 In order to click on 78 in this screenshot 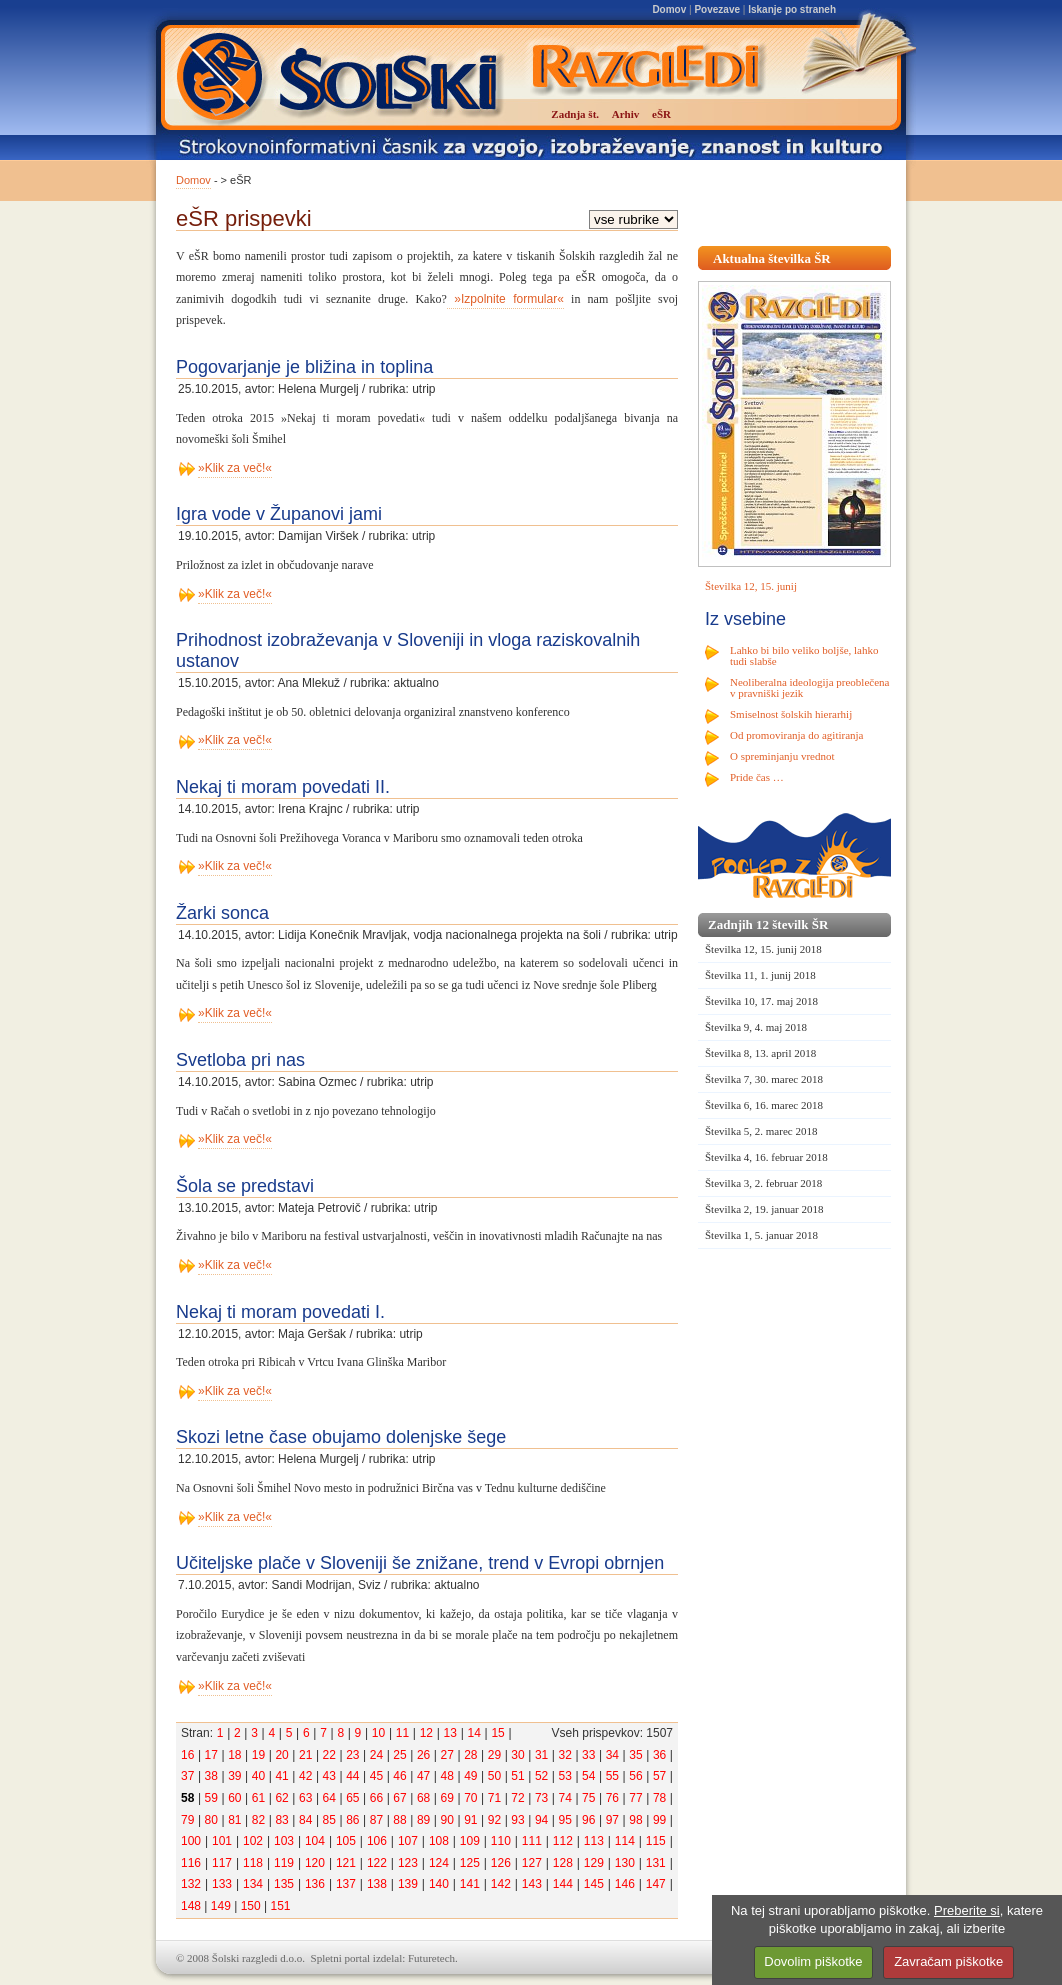, I will do `click(659, 1798)`.